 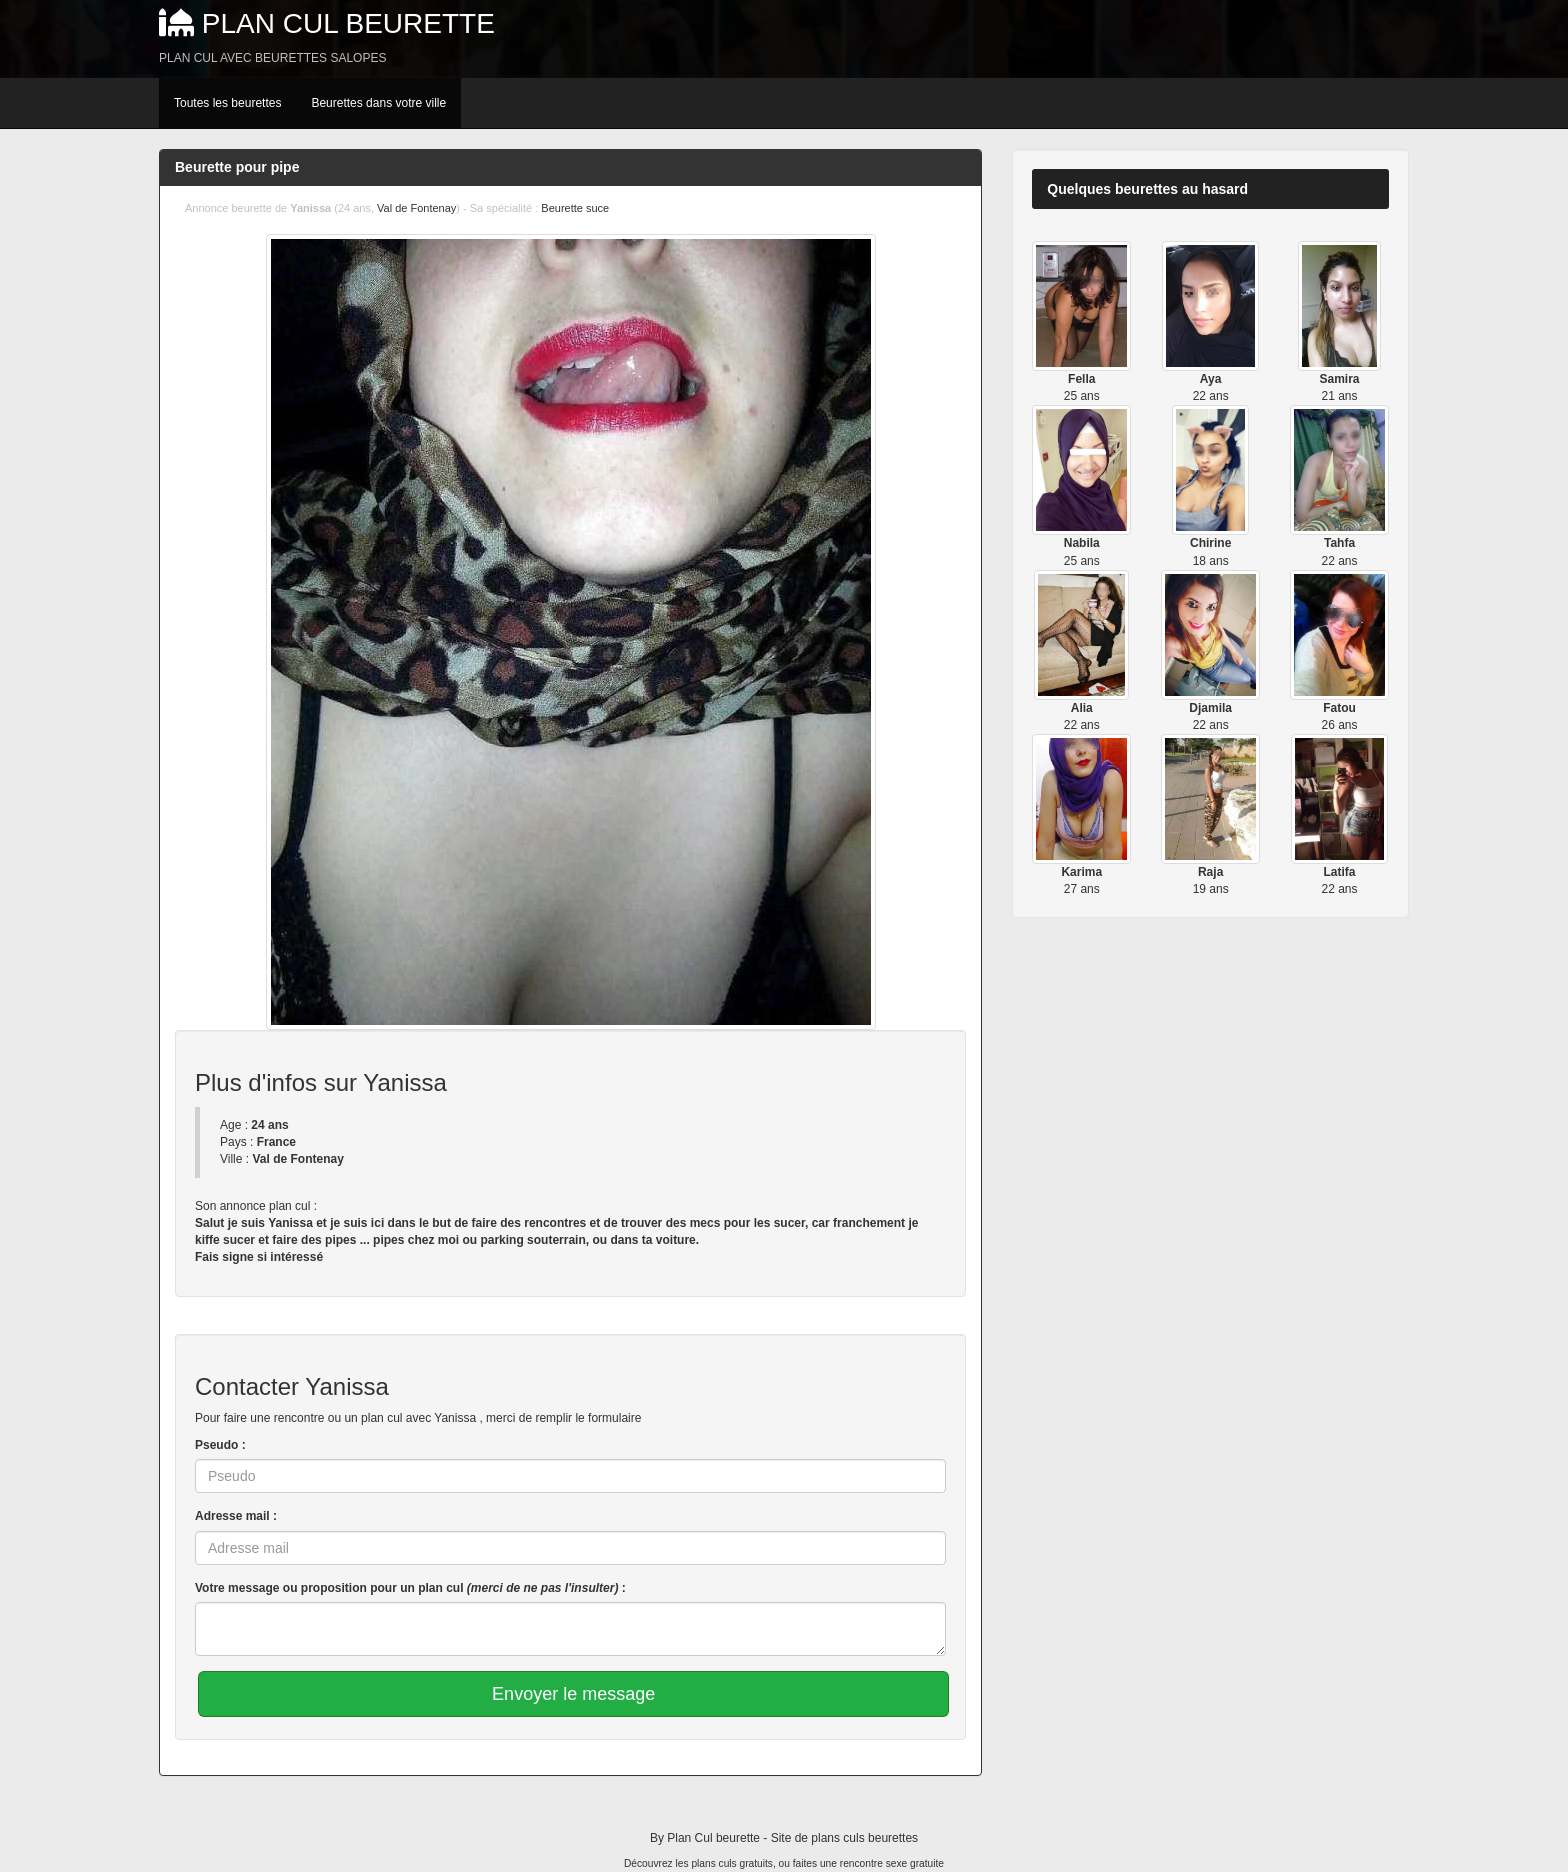 What do you see at coordinates (348, 23) in the screenshot?
I see `Plan Cul beurette` at bounding box center [348, 23].